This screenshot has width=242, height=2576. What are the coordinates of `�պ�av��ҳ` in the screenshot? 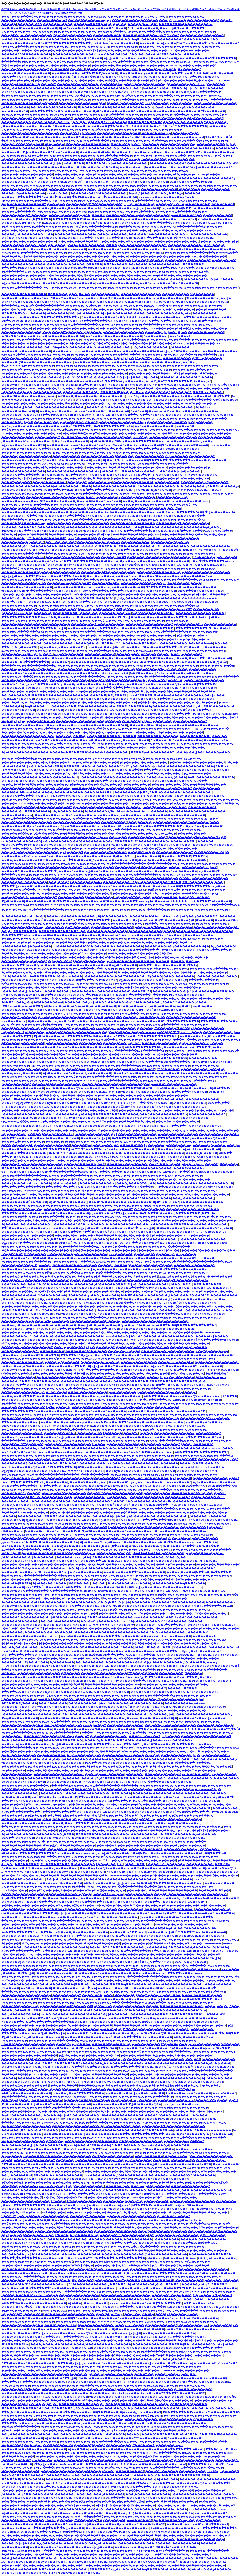 It's located at (215, 1811).